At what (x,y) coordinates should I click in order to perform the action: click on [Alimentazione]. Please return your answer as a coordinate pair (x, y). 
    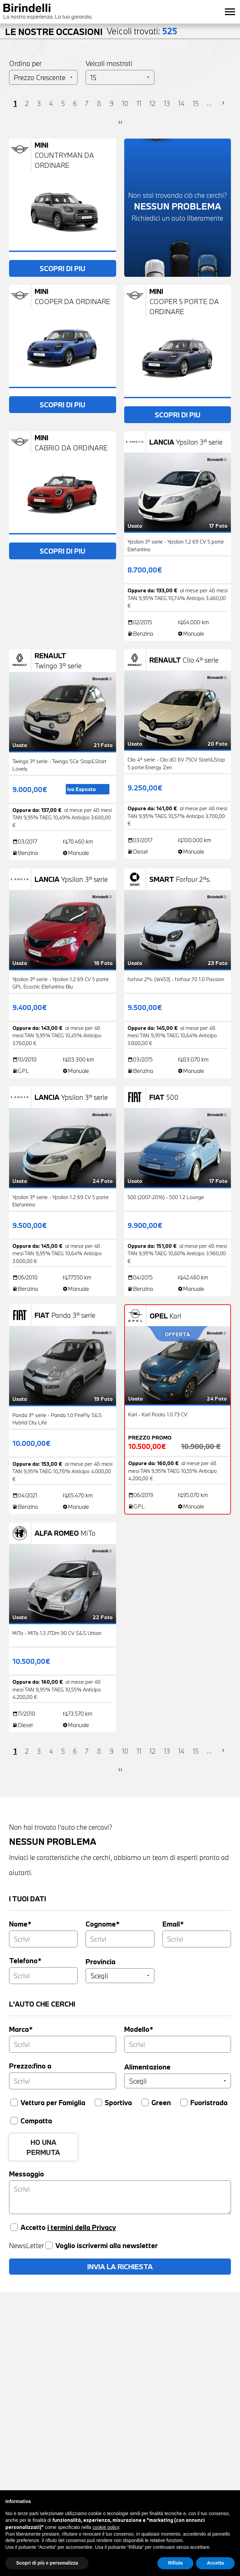
    Looking at the image, I should click on (177, 2081).